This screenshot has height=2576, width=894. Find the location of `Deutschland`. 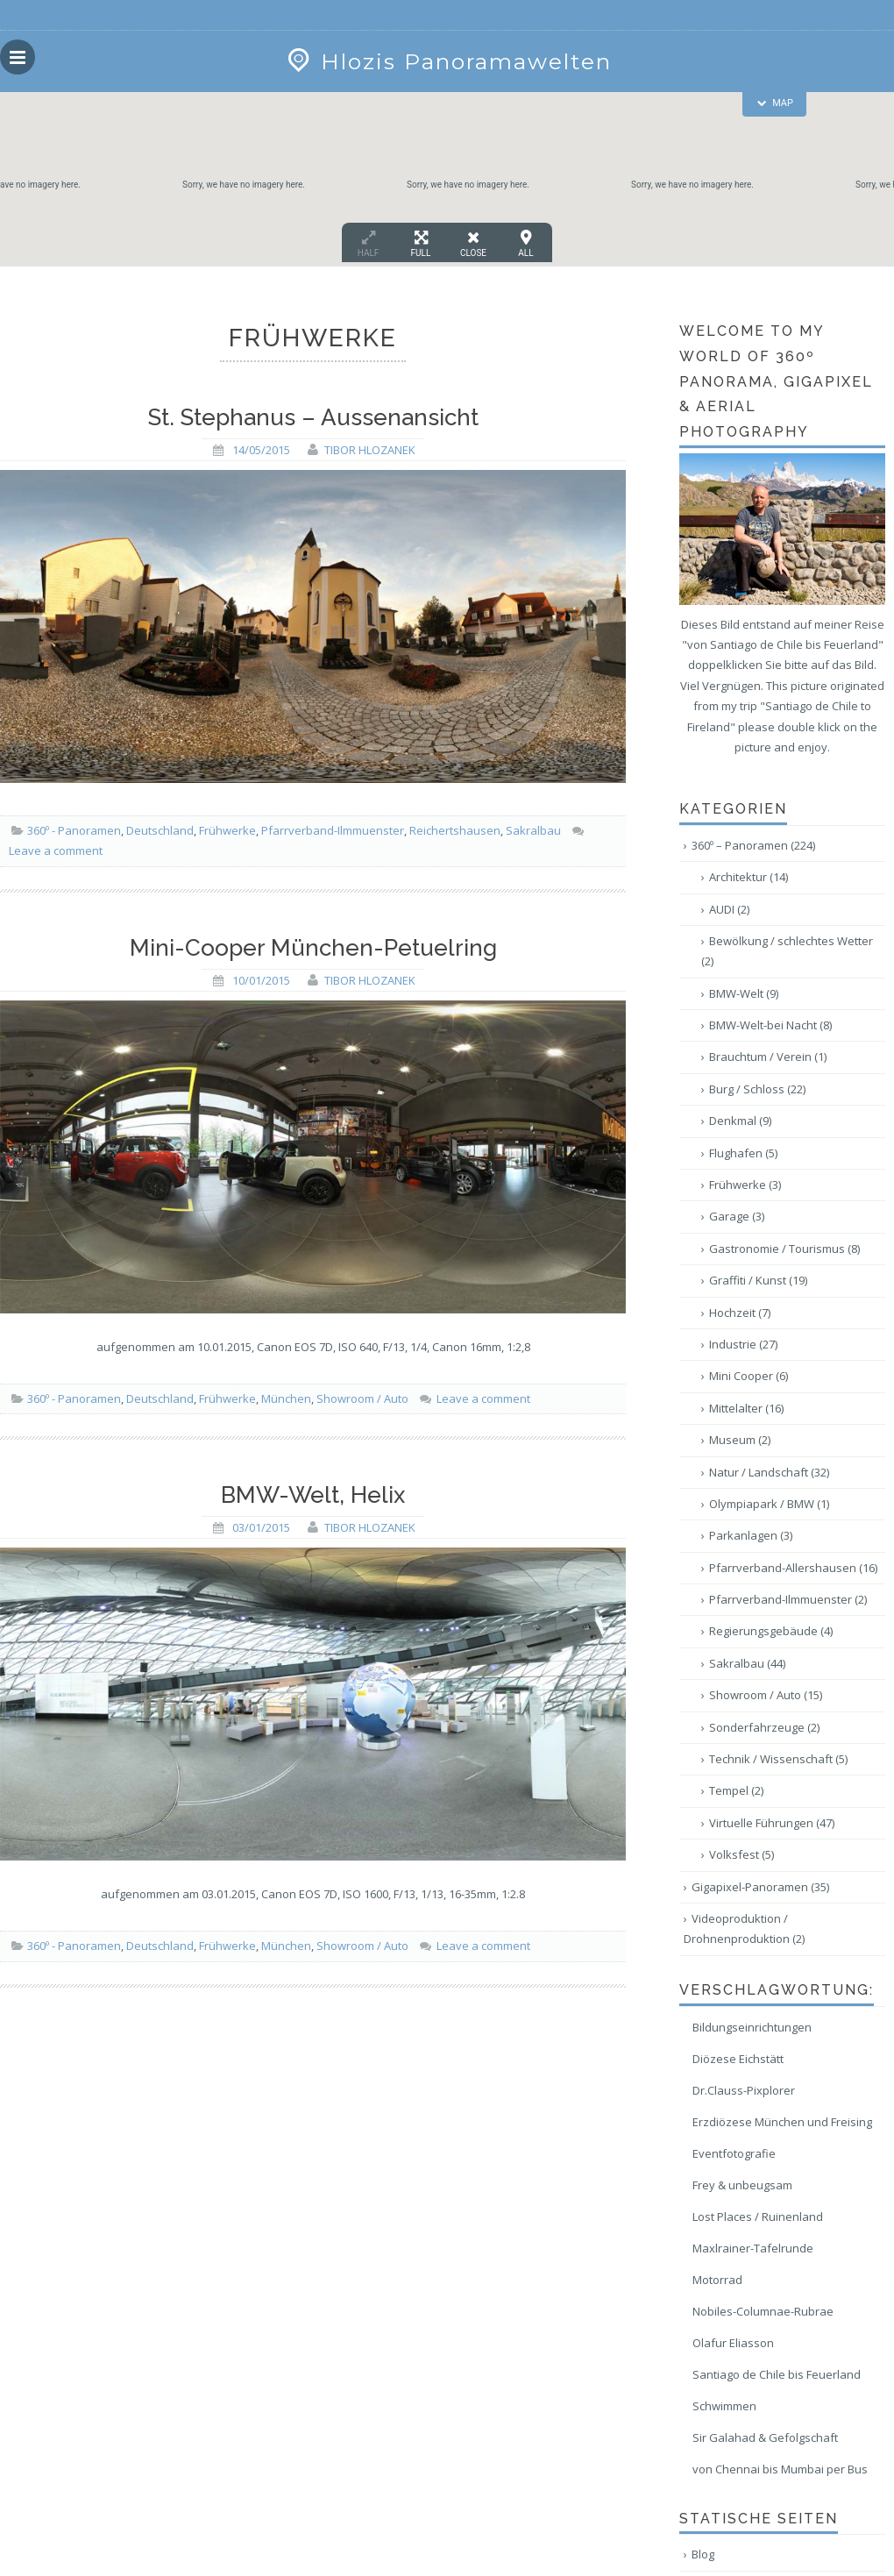

Deutschland is located at coordinates (160, 830).